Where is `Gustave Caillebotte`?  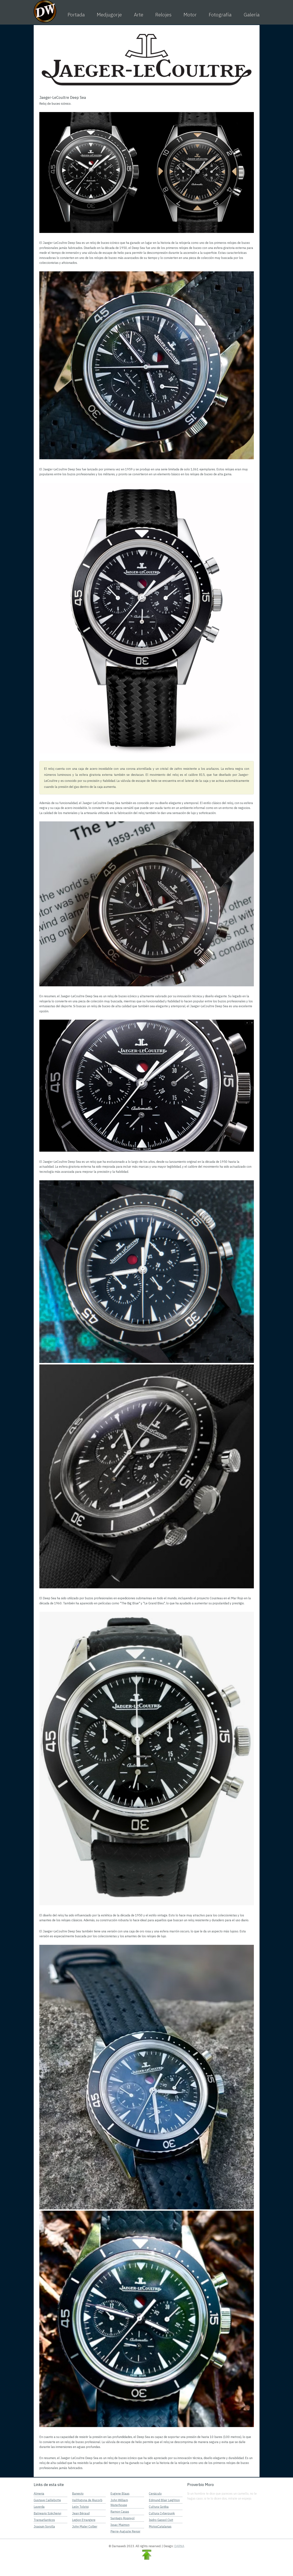 Gustave Caillebotte is located at coordinates (47, 2500).